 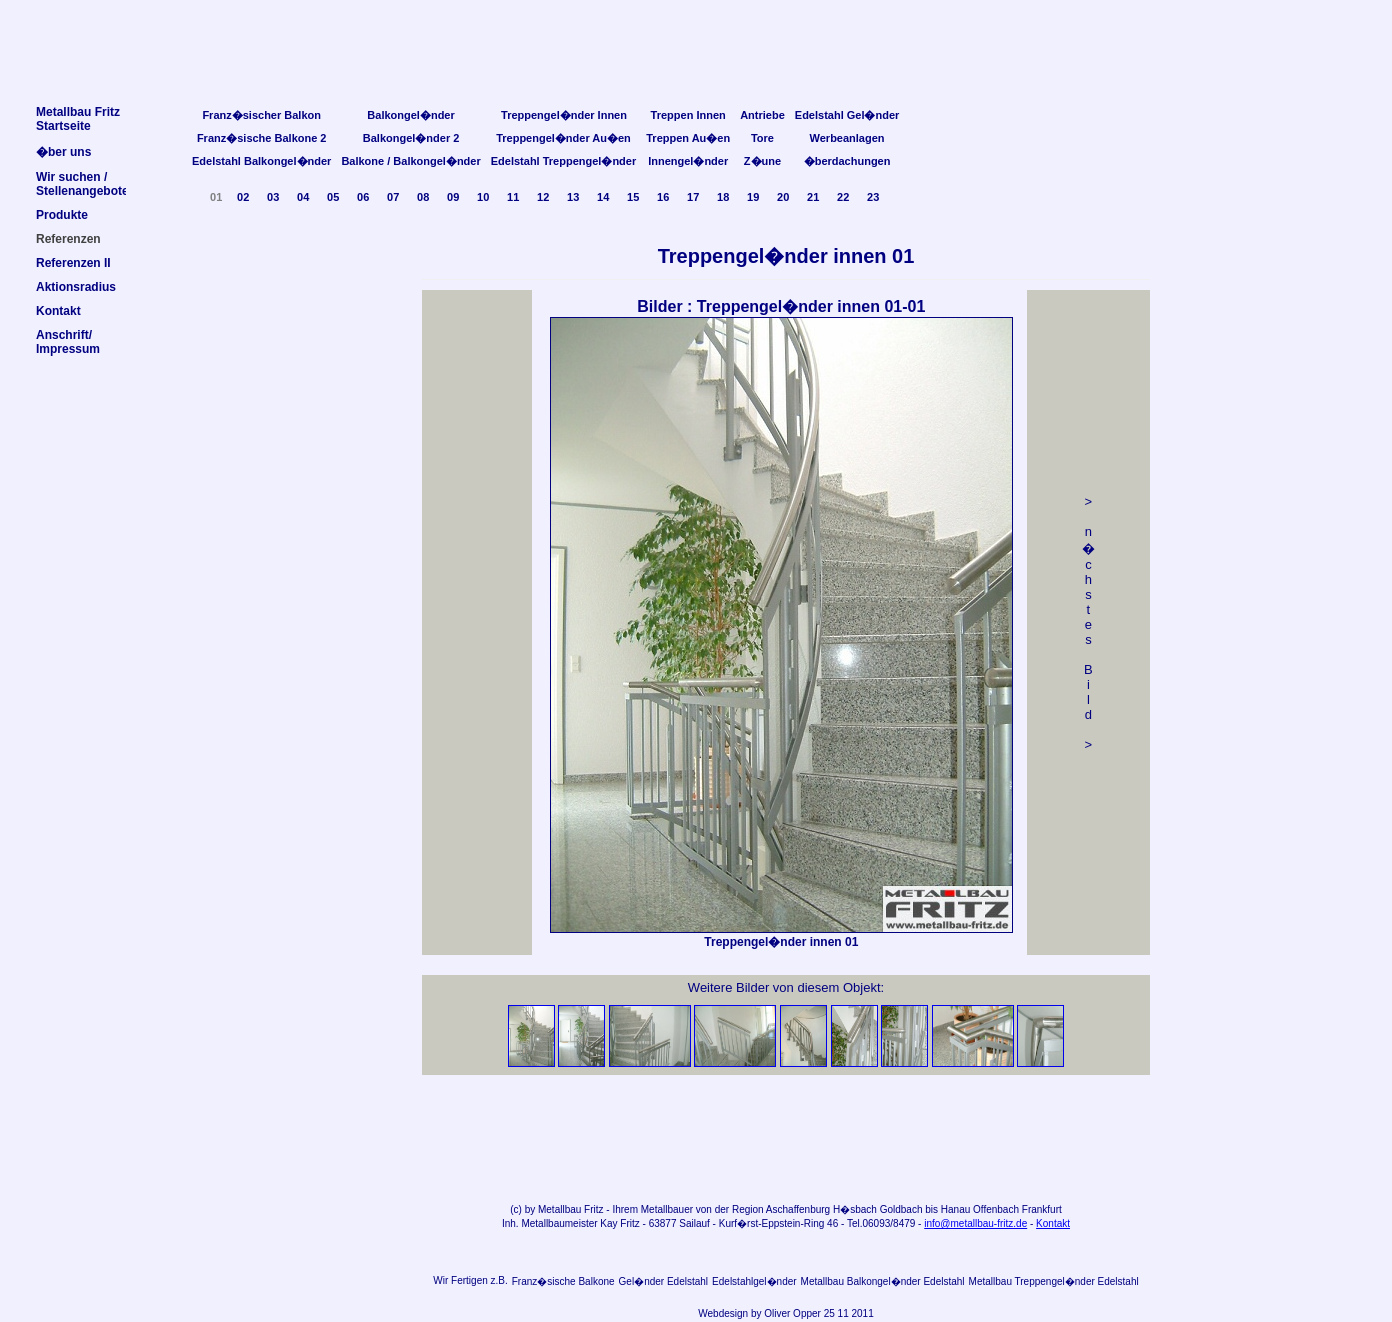 I want to click on Balkone / Balkongel�nder, so click(x=410, y=161).